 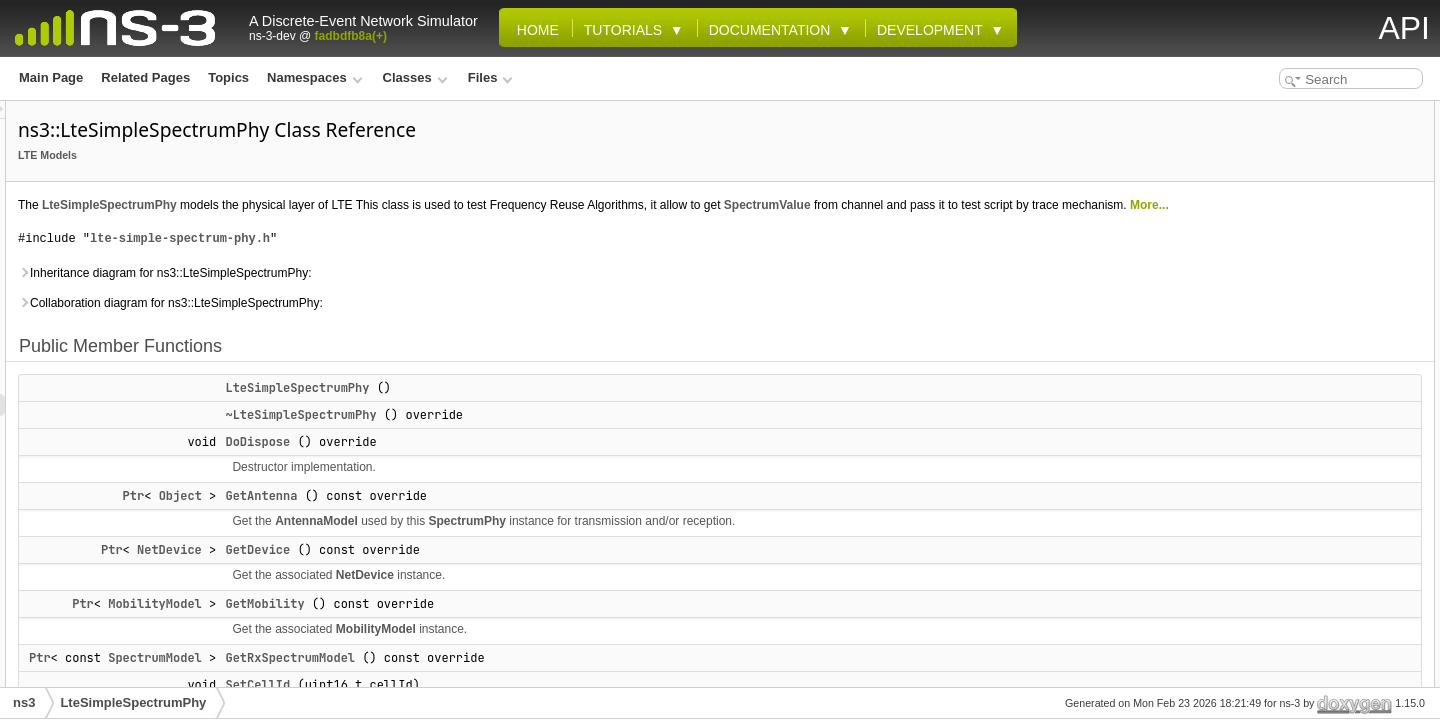 I want to click on m_antenna, so click(x=1264, y=486).